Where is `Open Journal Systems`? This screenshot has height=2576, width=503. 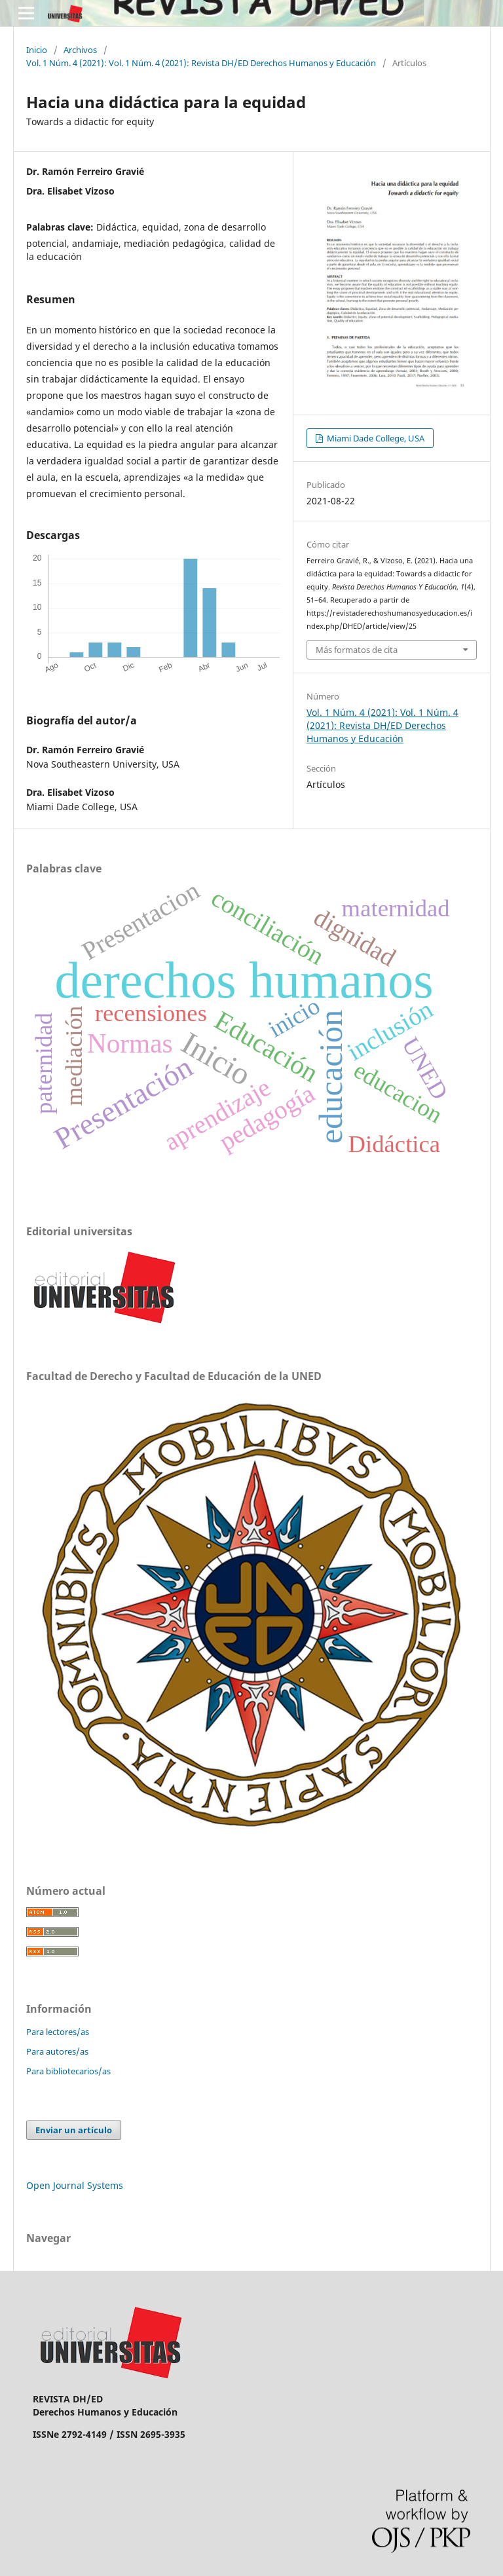
Open Journal Systems is located at coordinates (74, 2185).